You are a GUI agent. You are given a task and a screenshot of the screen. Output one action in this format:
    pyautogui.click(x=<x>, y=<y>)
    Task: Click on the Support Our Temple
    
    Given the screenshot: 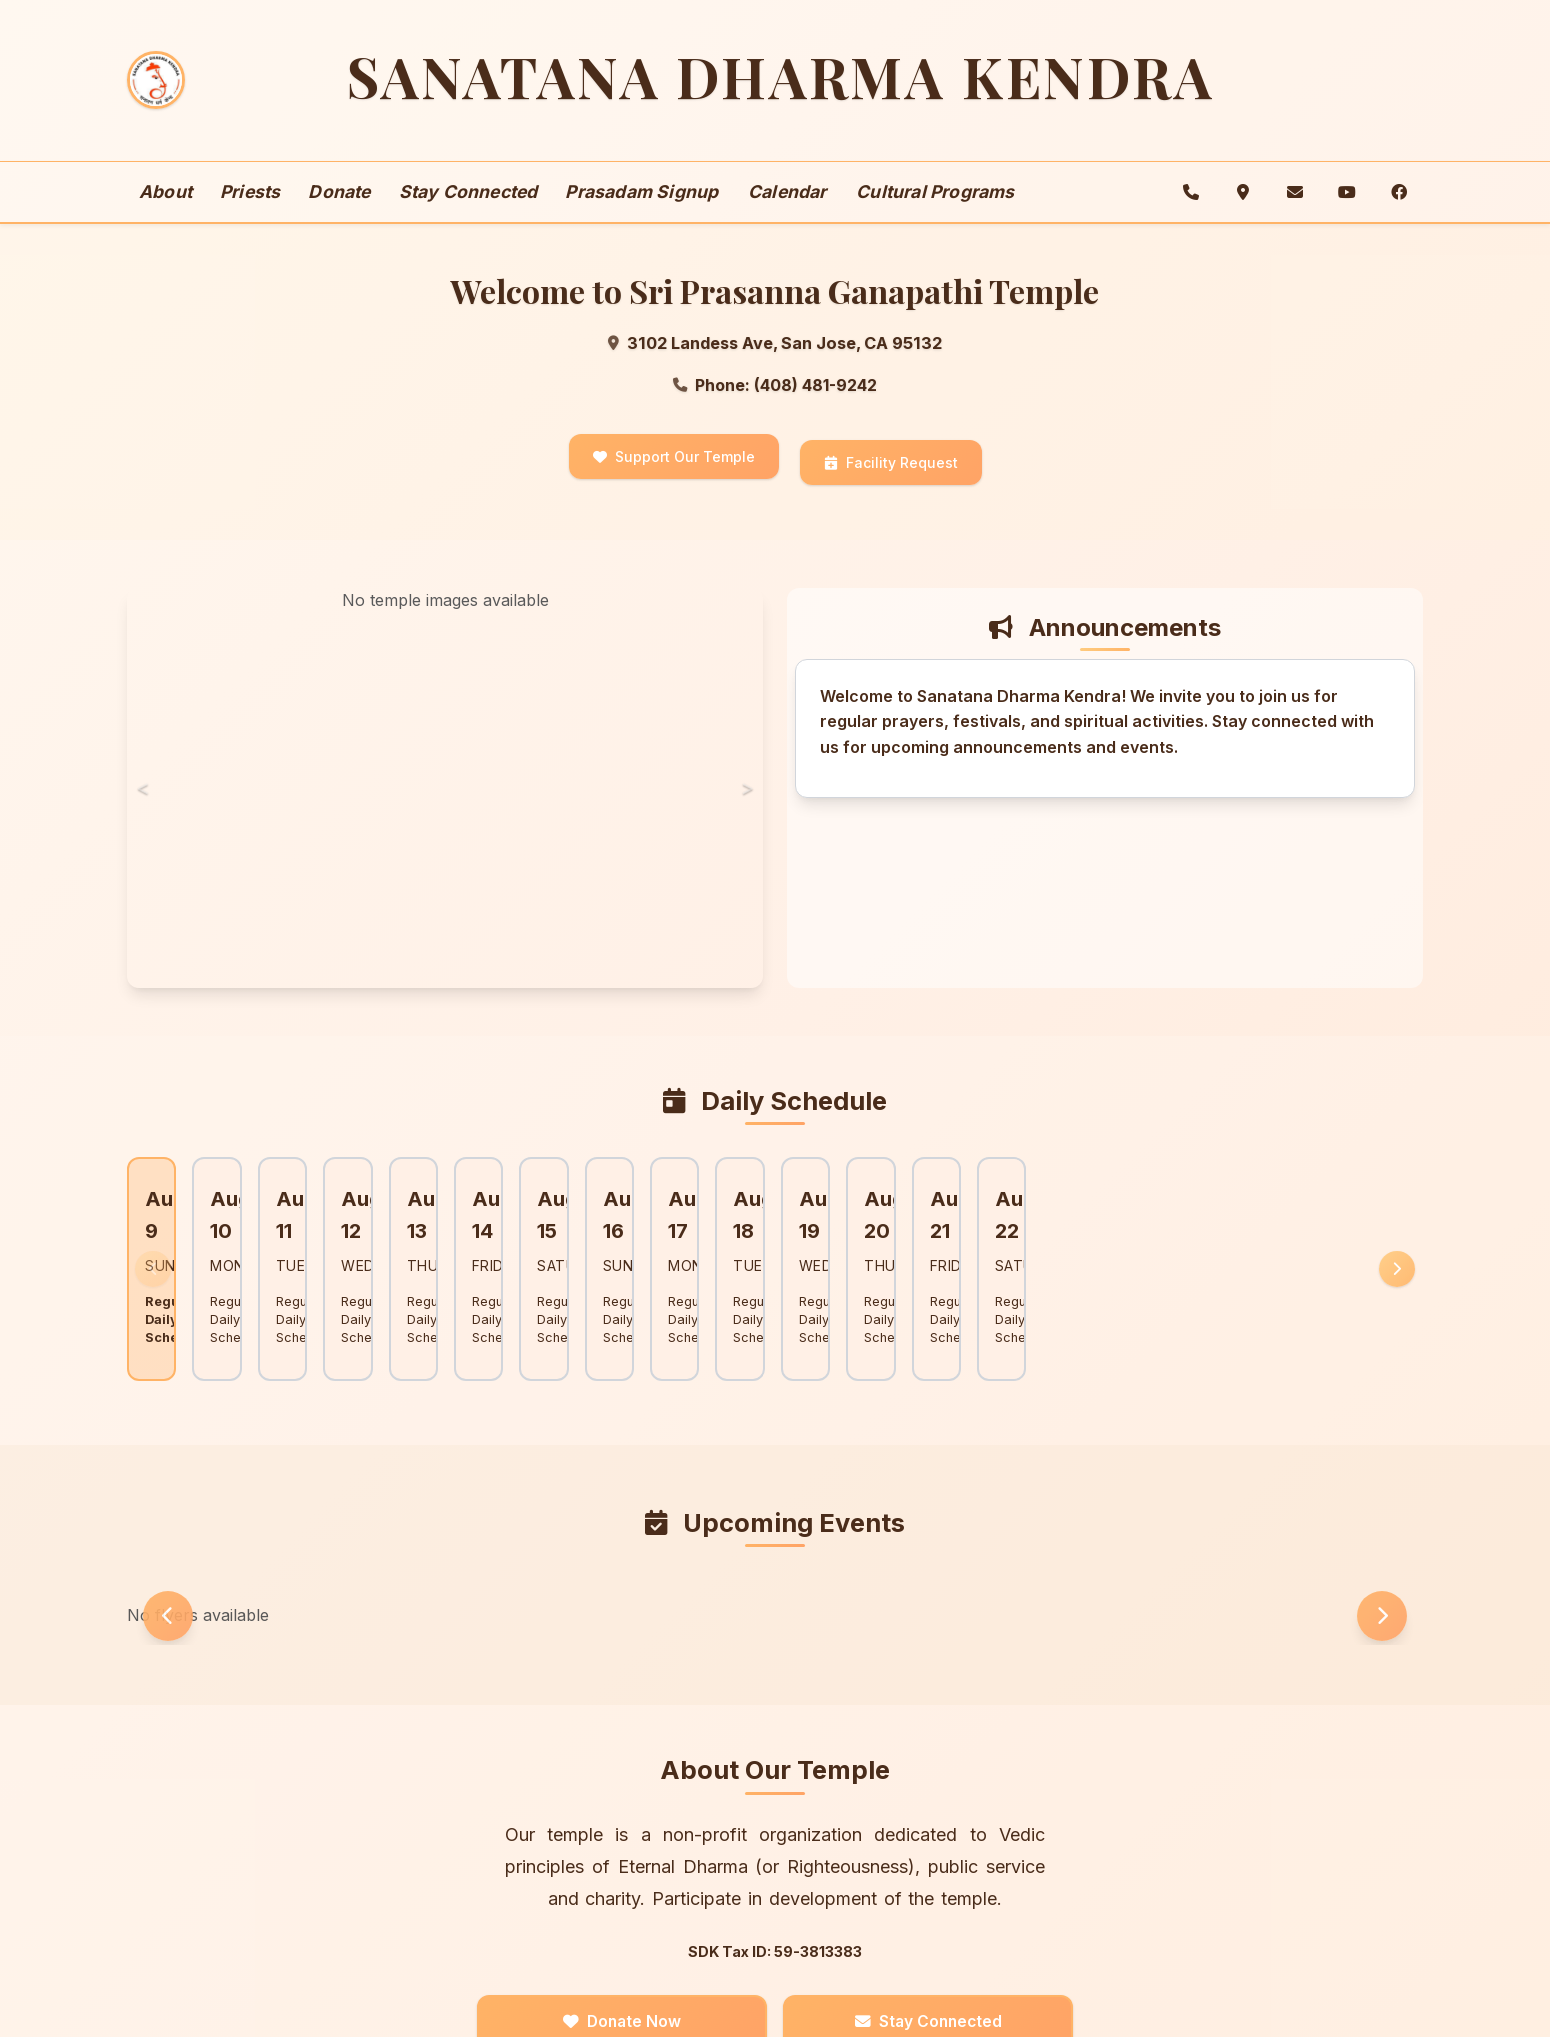 What is the action you would take?
    pyautogui.click(x=674, y=482)
    